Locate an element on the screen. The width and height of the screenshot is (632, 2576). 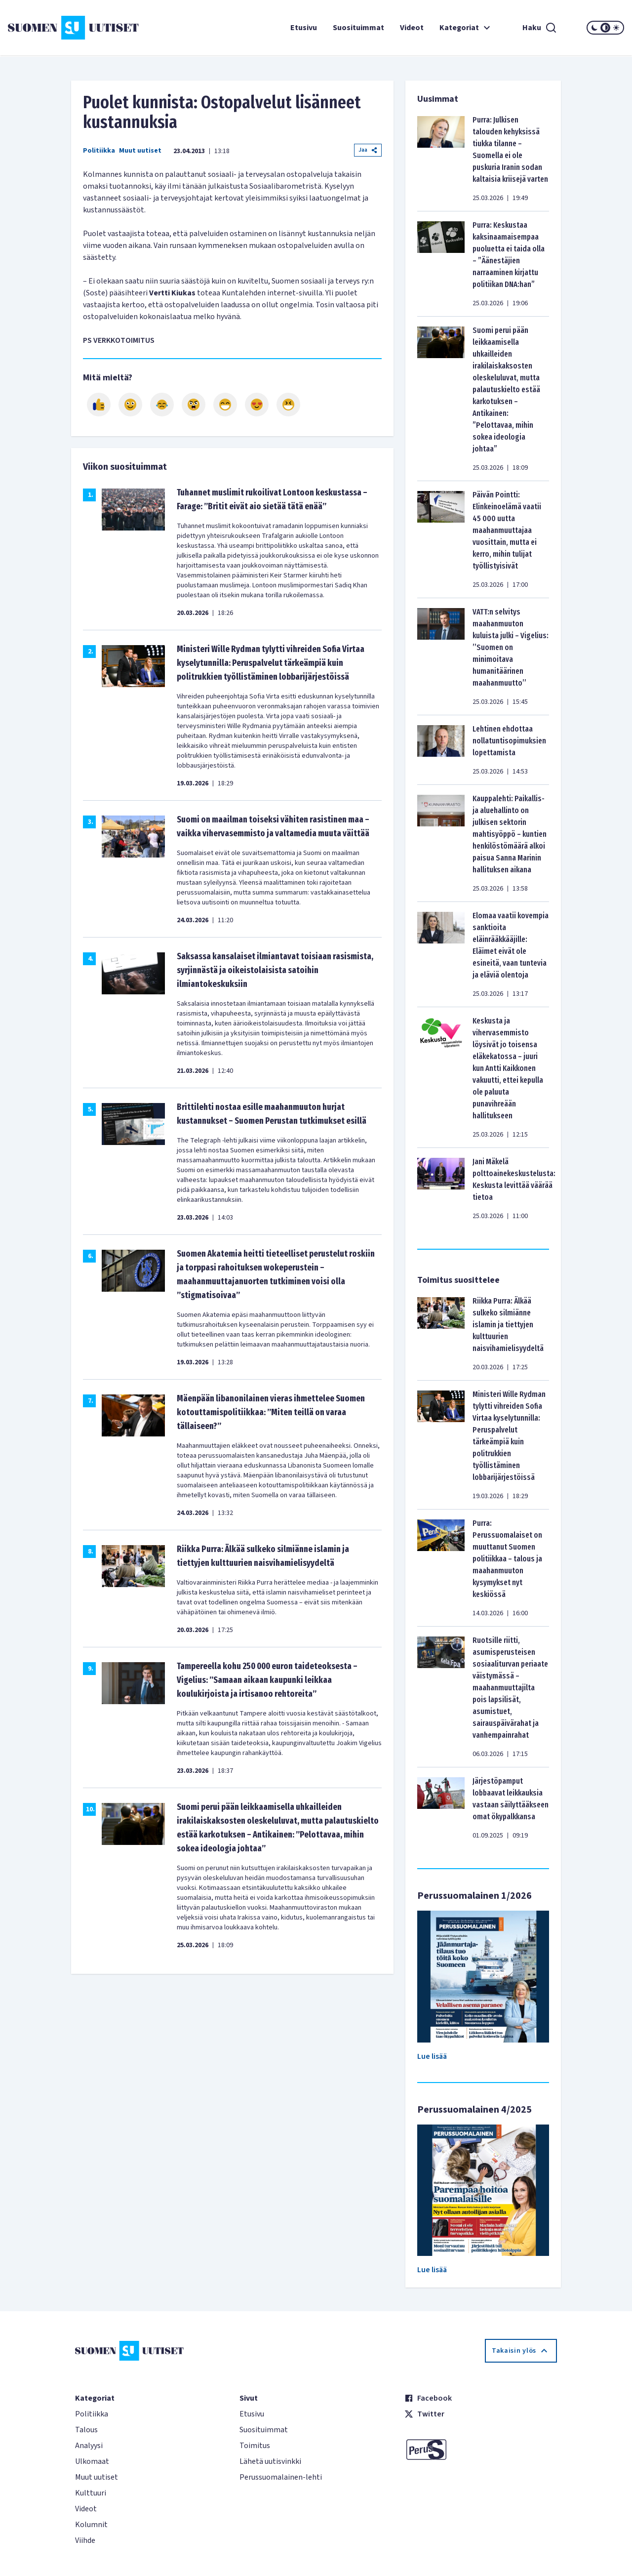
Politiikka is located at coordinates (99, 151).